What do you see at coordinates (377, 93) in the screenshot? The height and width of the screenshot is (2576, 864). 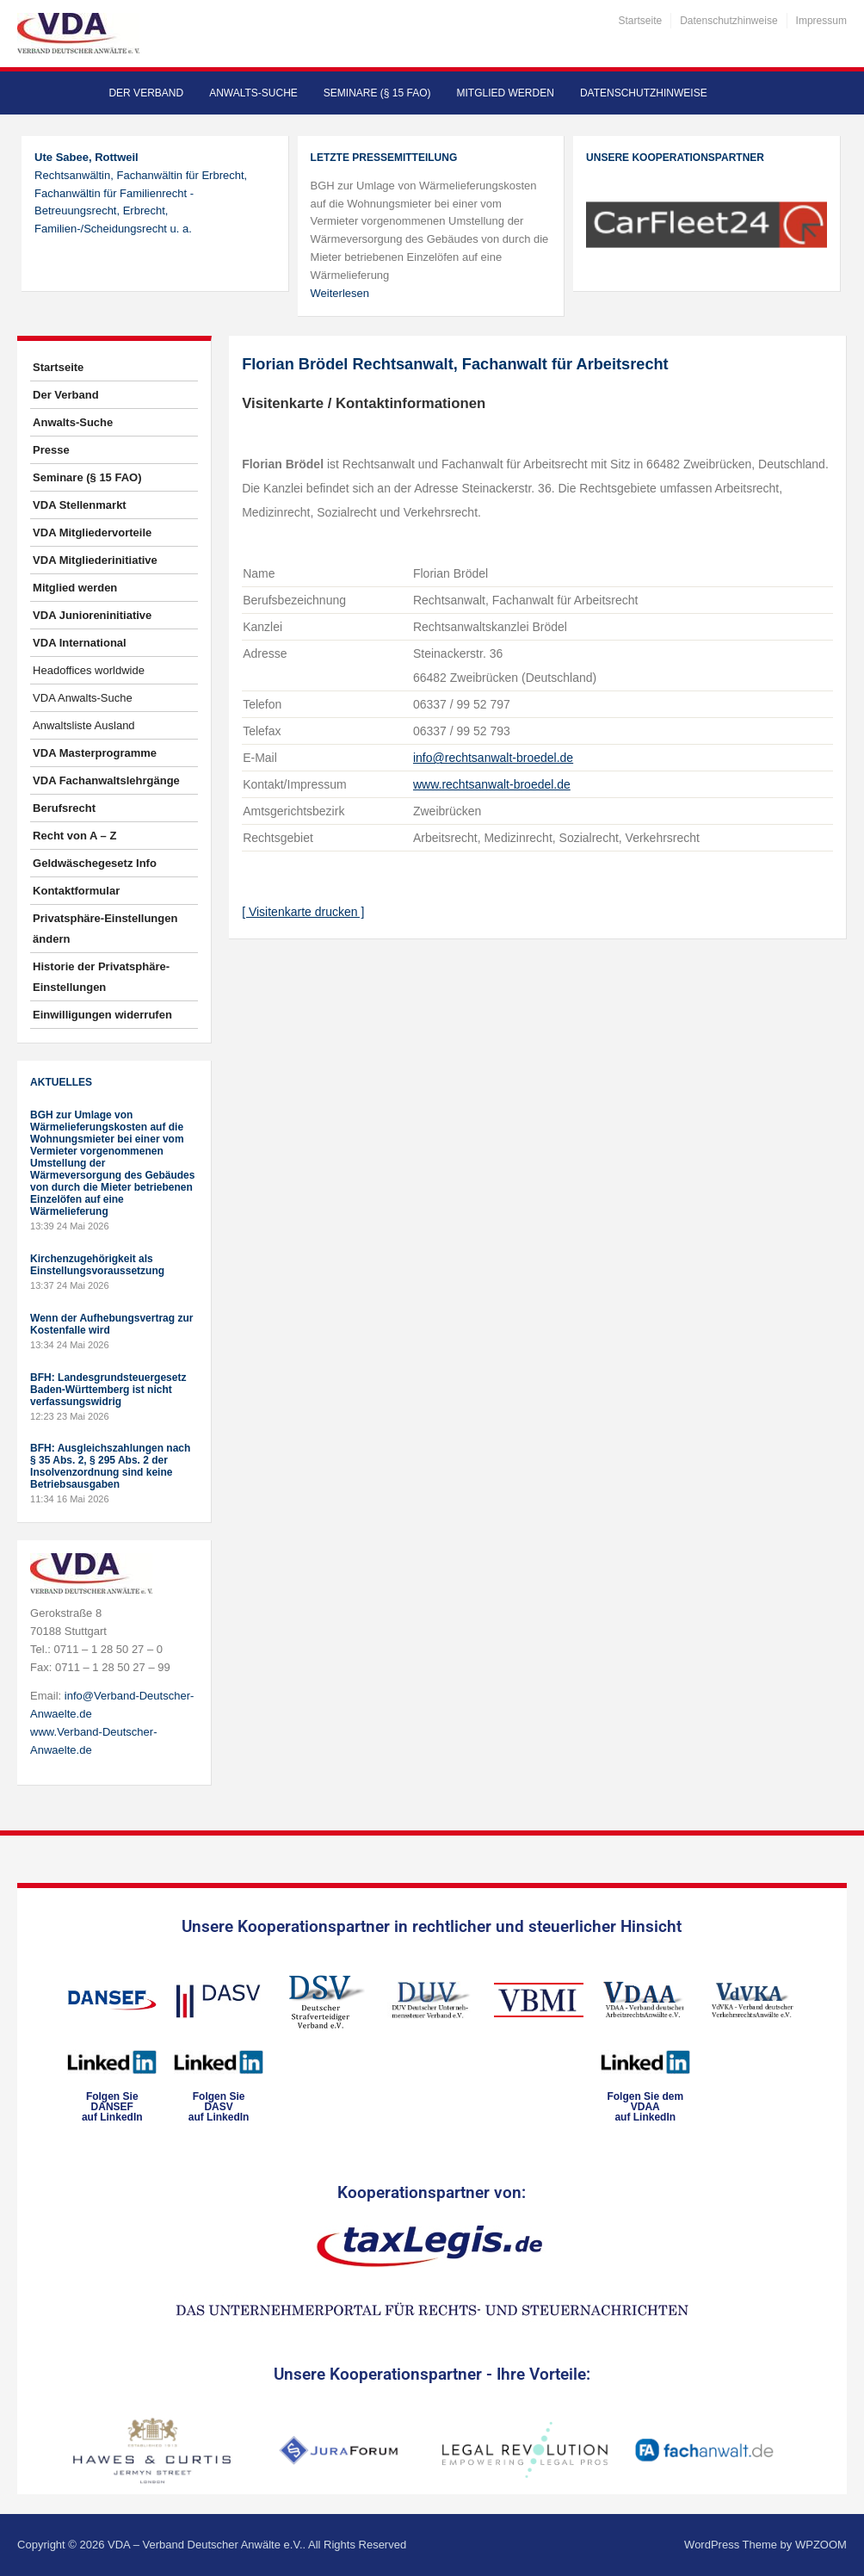 I see `Seminare (§ 15 FAO)` at bounding box center [377, 93].